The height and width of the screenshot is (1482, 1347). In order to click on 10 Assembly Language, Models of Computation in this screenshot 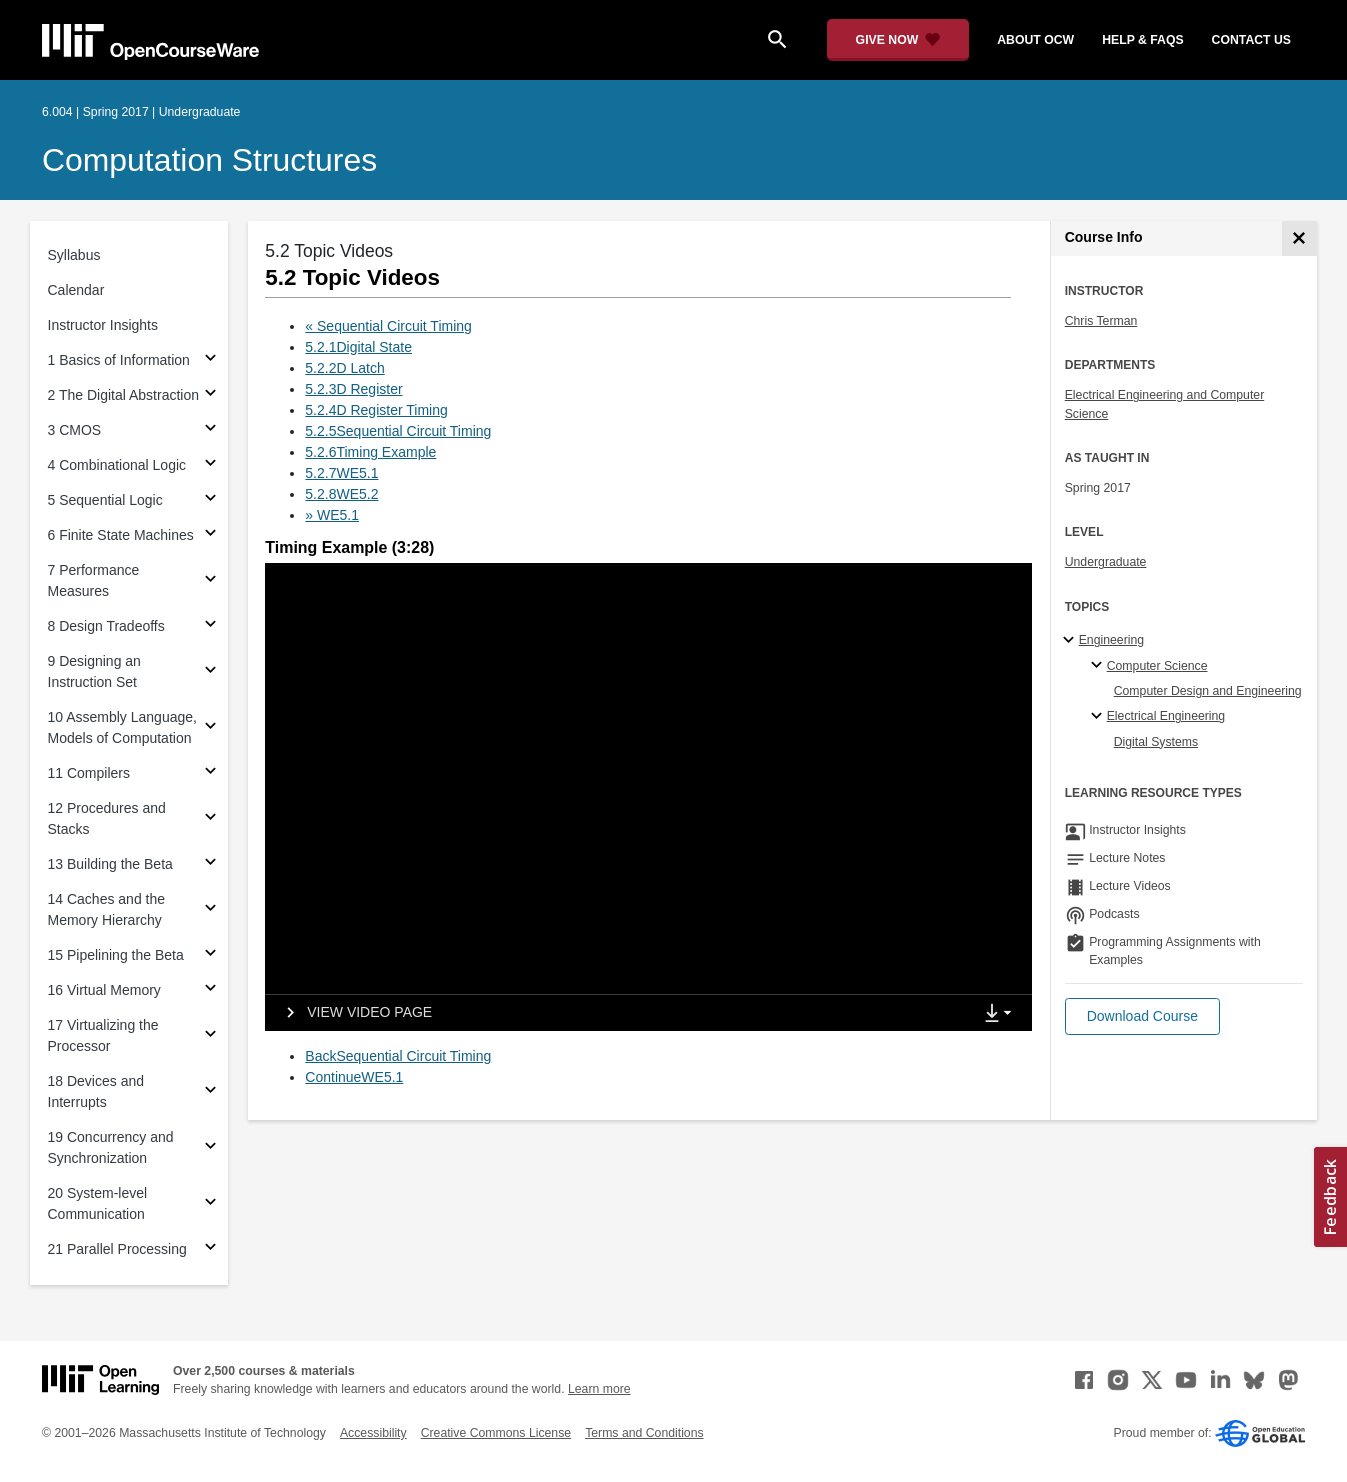, I will do `click(122, 727)`.